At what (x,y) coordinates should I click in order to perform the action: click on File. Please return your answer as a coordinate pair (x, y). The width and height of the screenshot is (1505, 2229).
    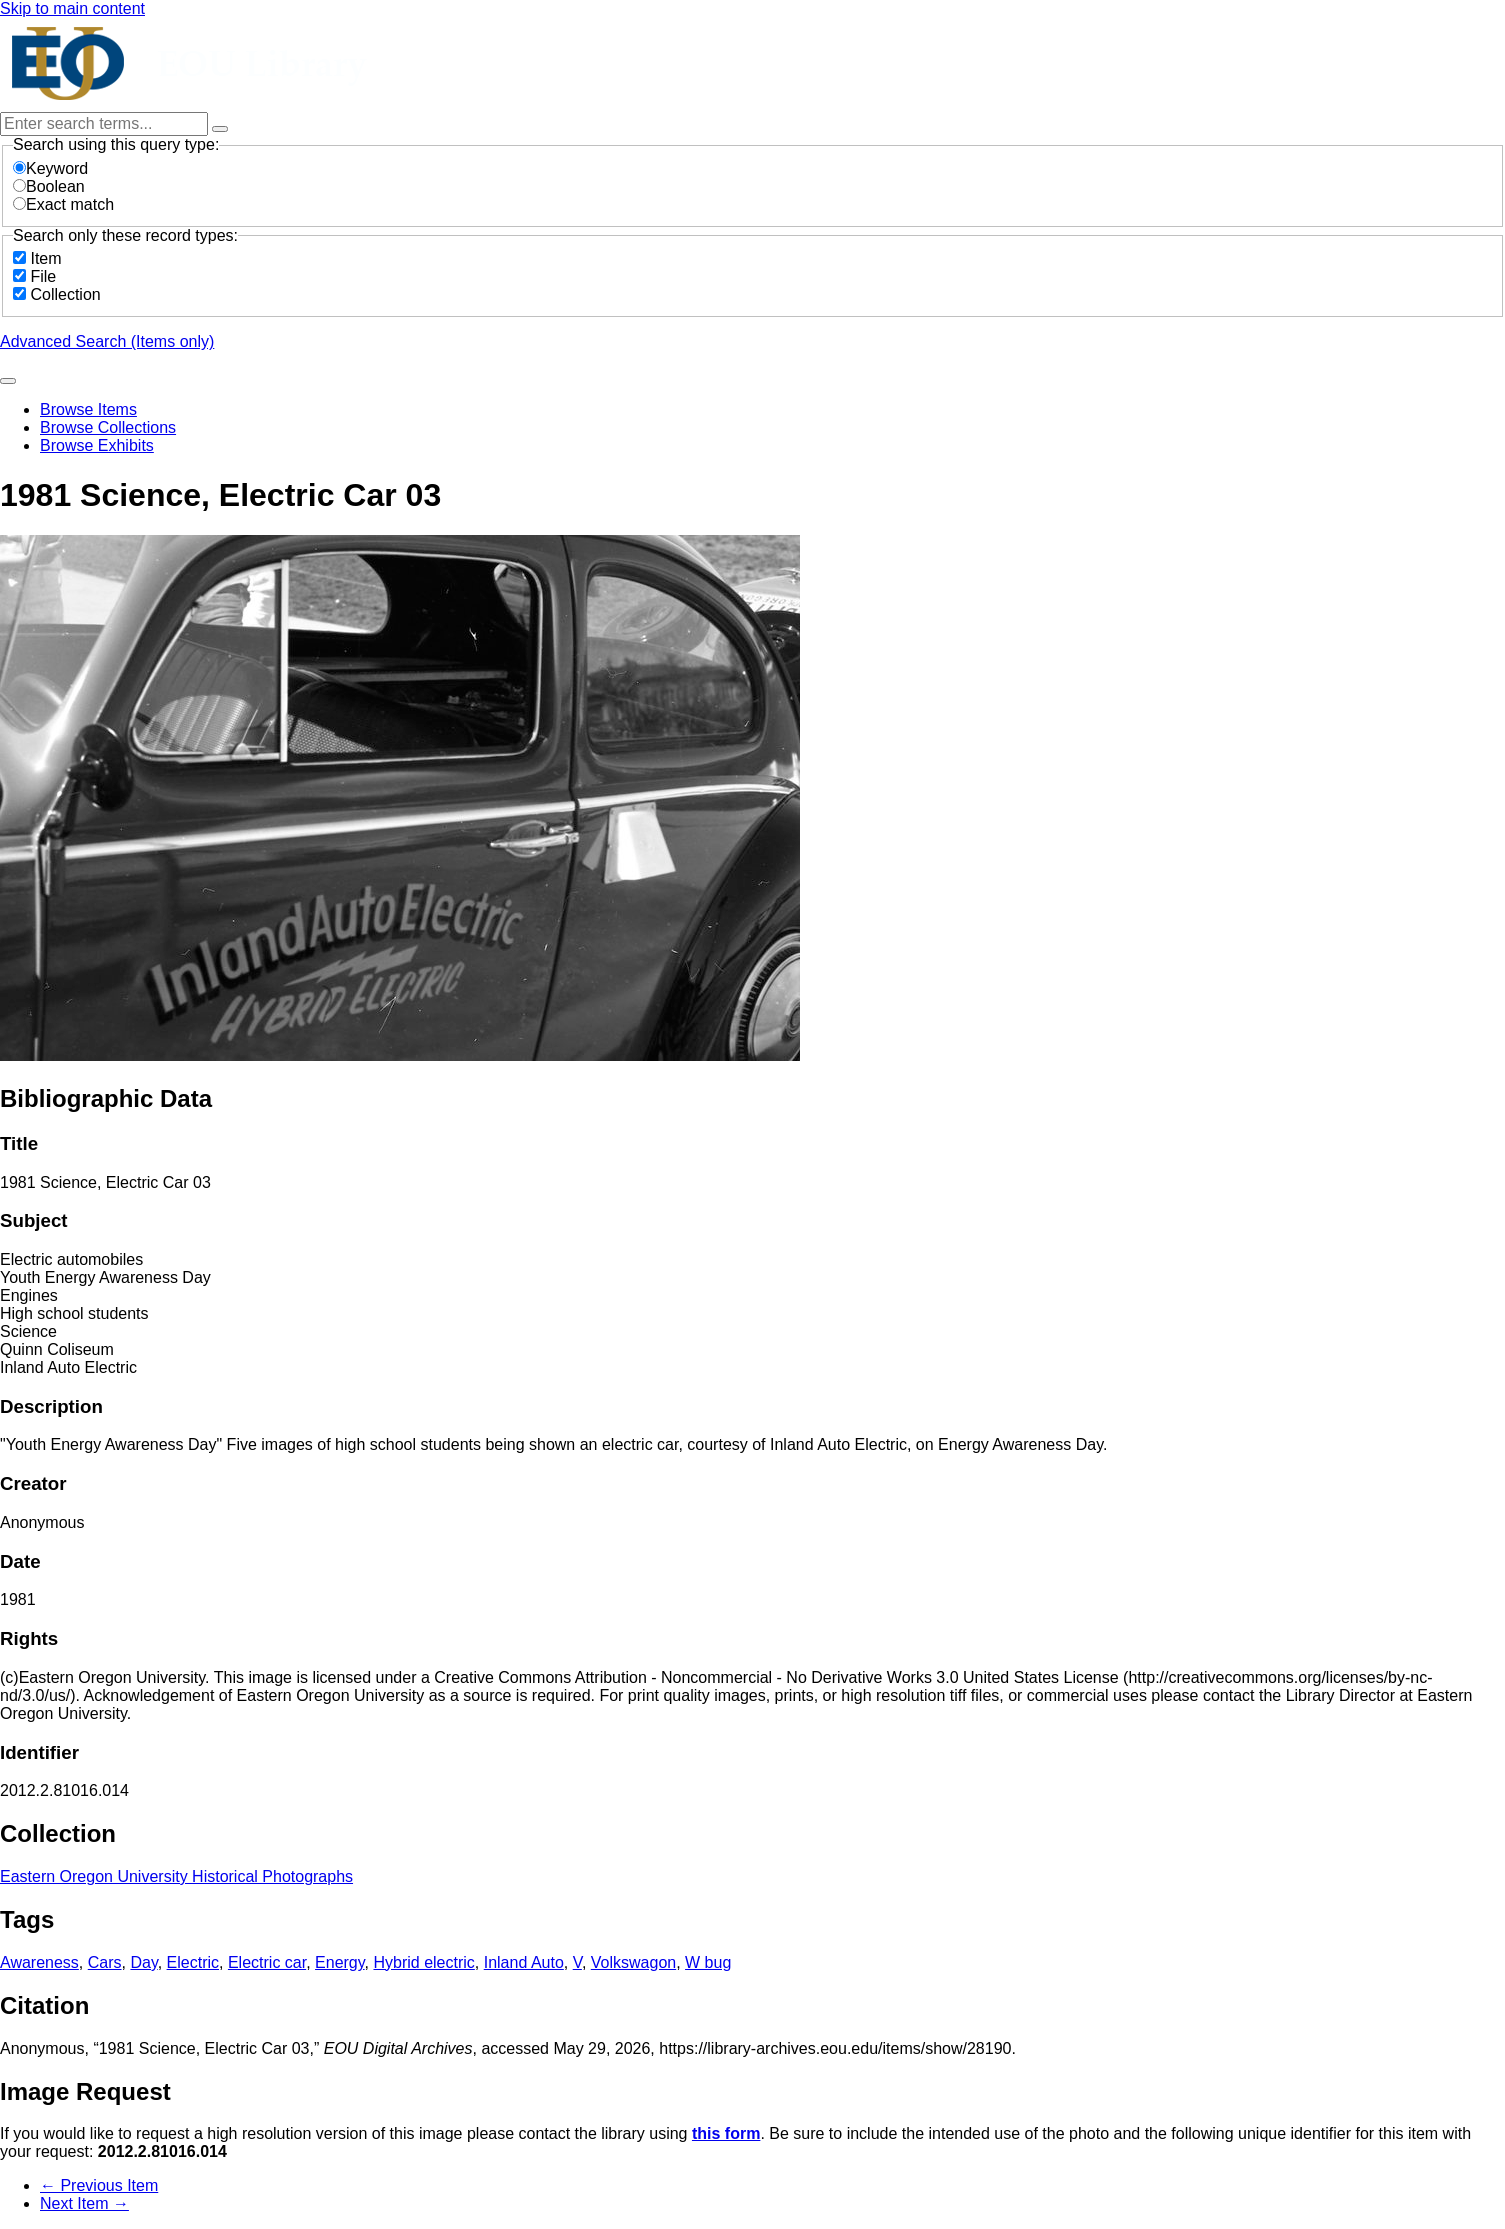
    Looking at the image, I should click on (43, 276).